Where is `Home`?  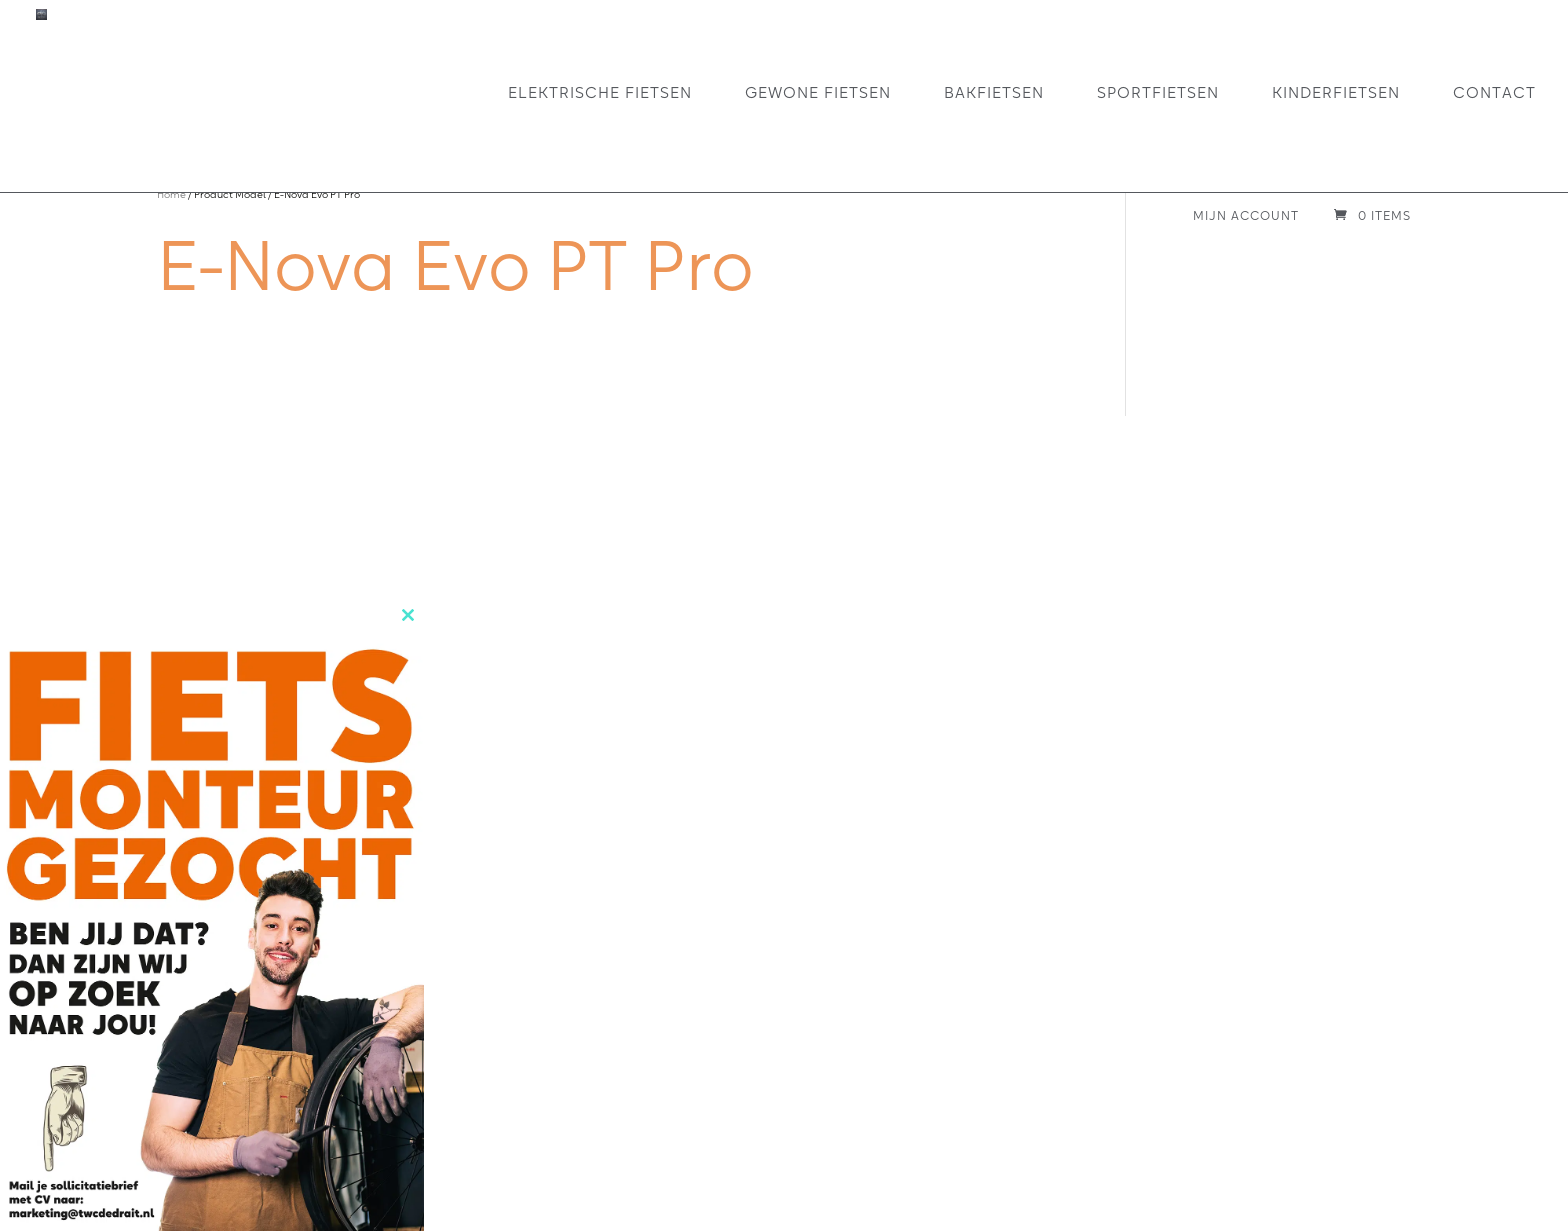 Home is located at coordinates (171, 194).